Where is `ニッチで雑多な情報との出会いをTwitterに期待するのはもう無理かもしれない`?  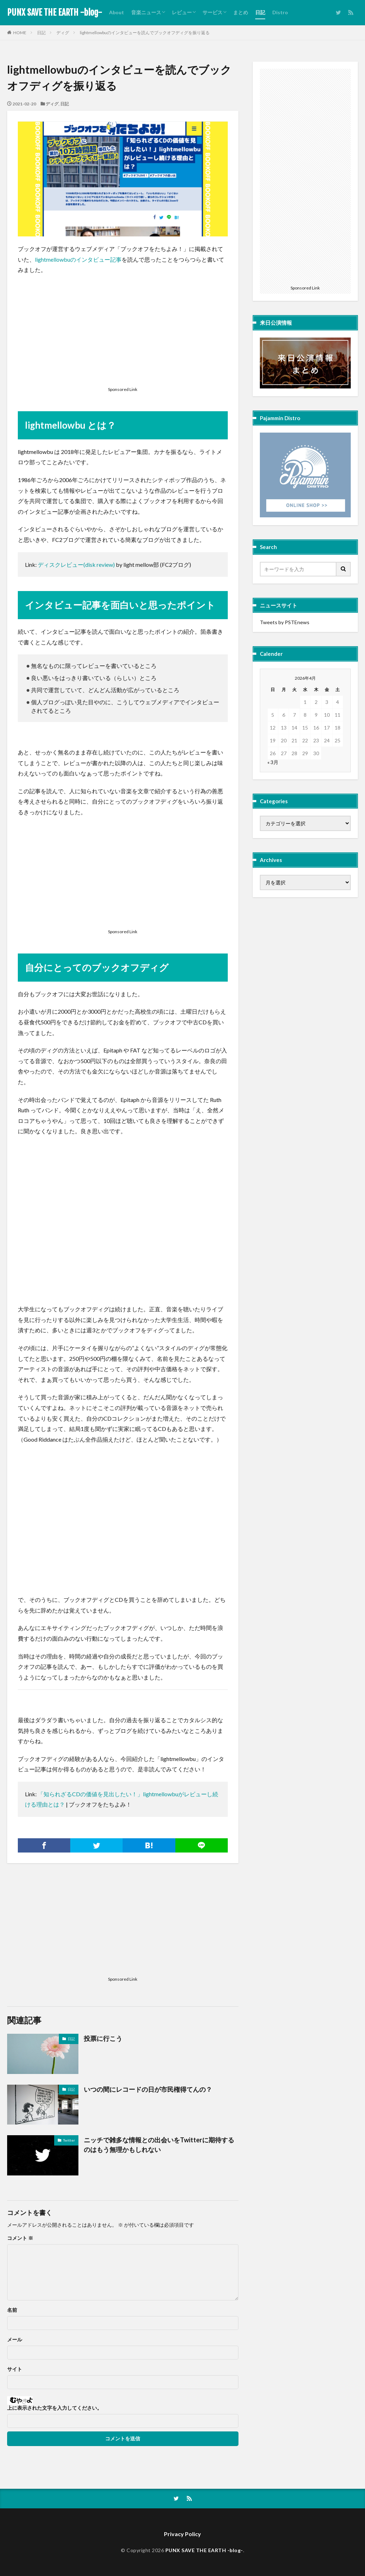 ニッチで雑多な情報との出会いをTwitterに期待するのはもう無理かもしれない is located at coordinates (159, 2144).